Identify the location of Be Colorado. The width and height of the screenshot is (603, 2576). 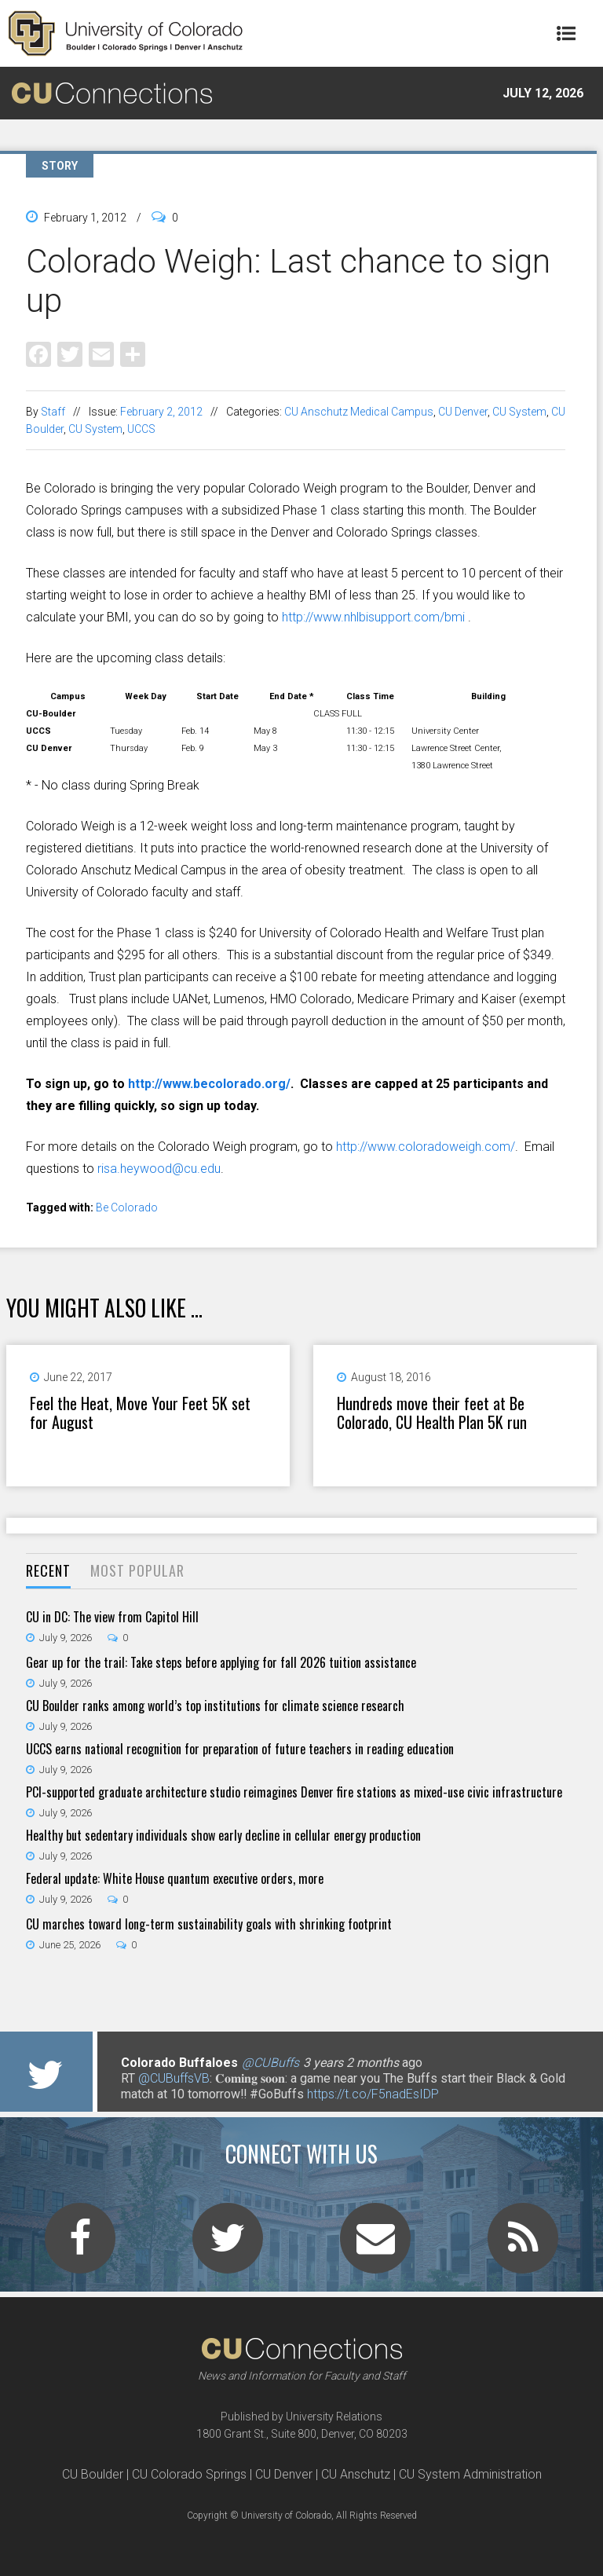
(127, 1207).